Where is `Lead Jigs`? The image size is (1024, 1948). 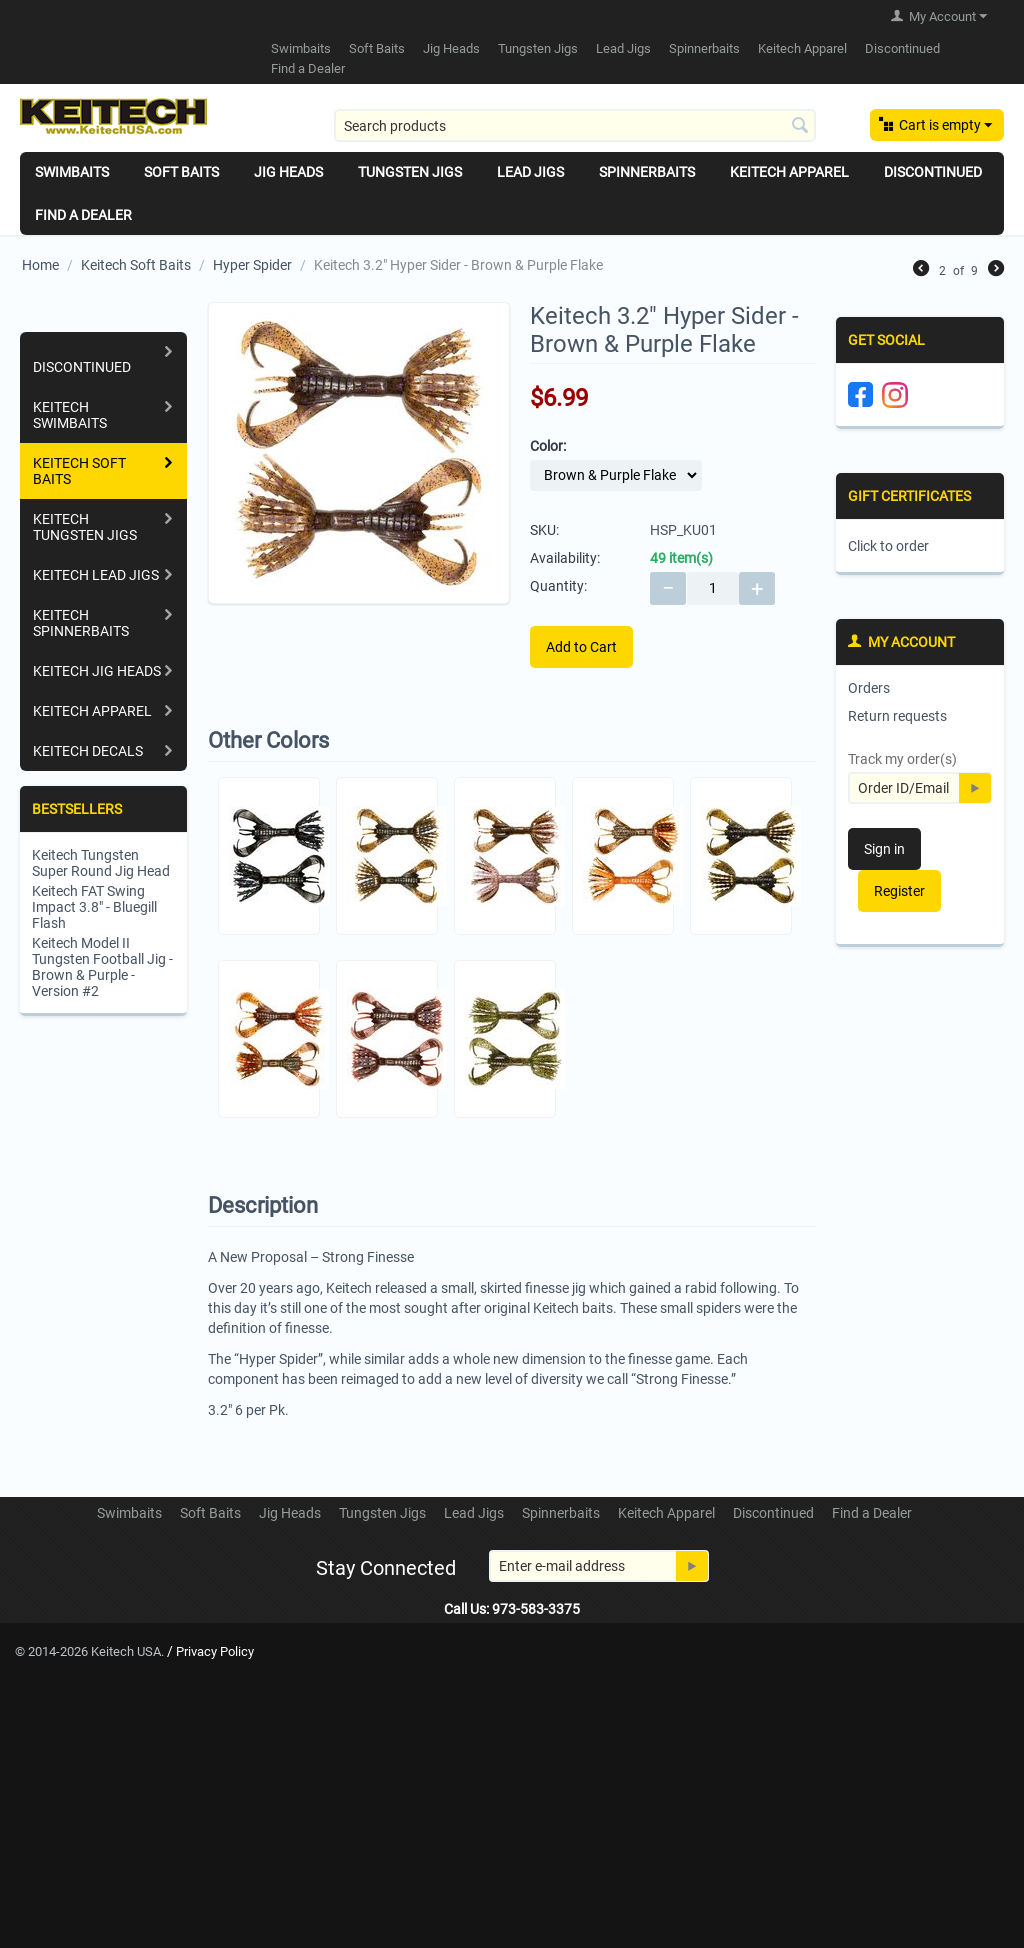 Lead Jigs is located at coordinates (623, 48).